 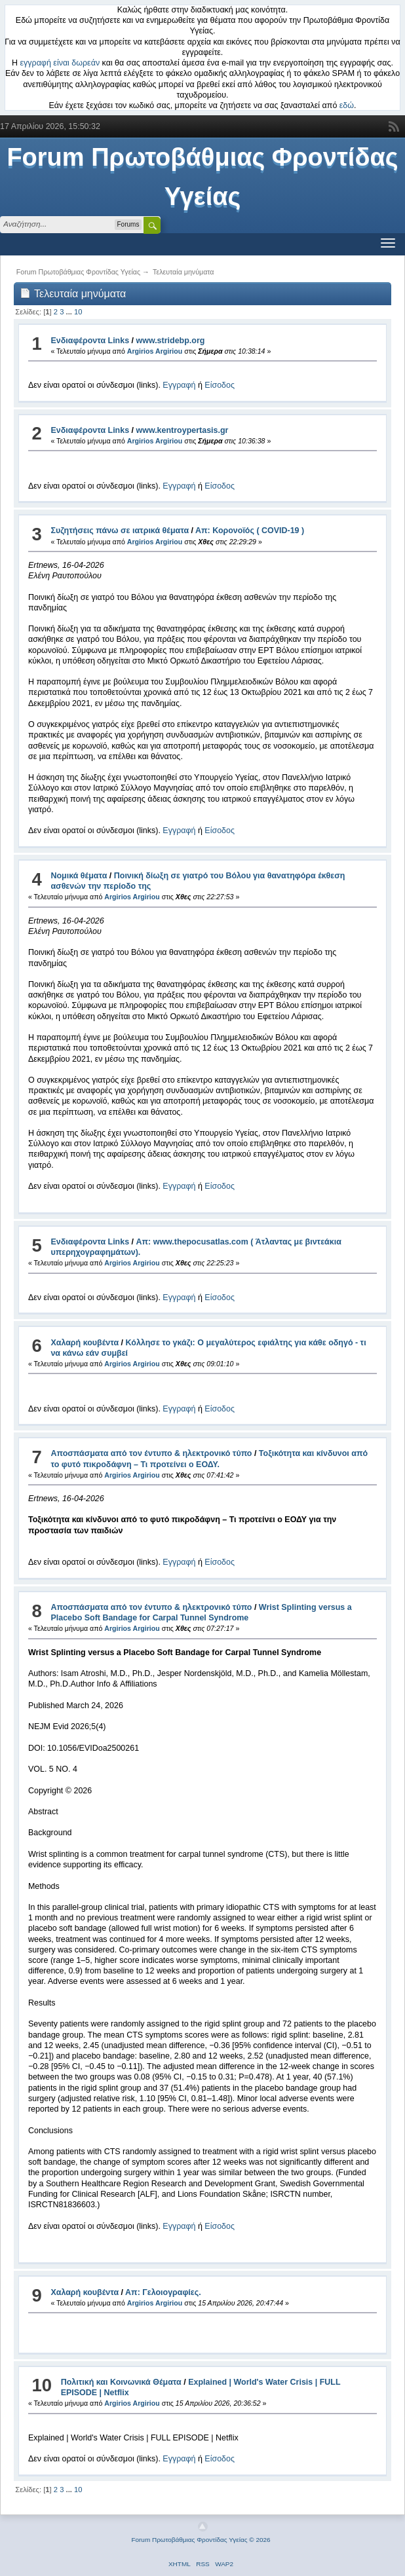 What do you see at coordinates (249, 530) in the screenshot?
I see `Απ: Κορονοϊός ( COVID-19 )` at bounding box center [249, 530].